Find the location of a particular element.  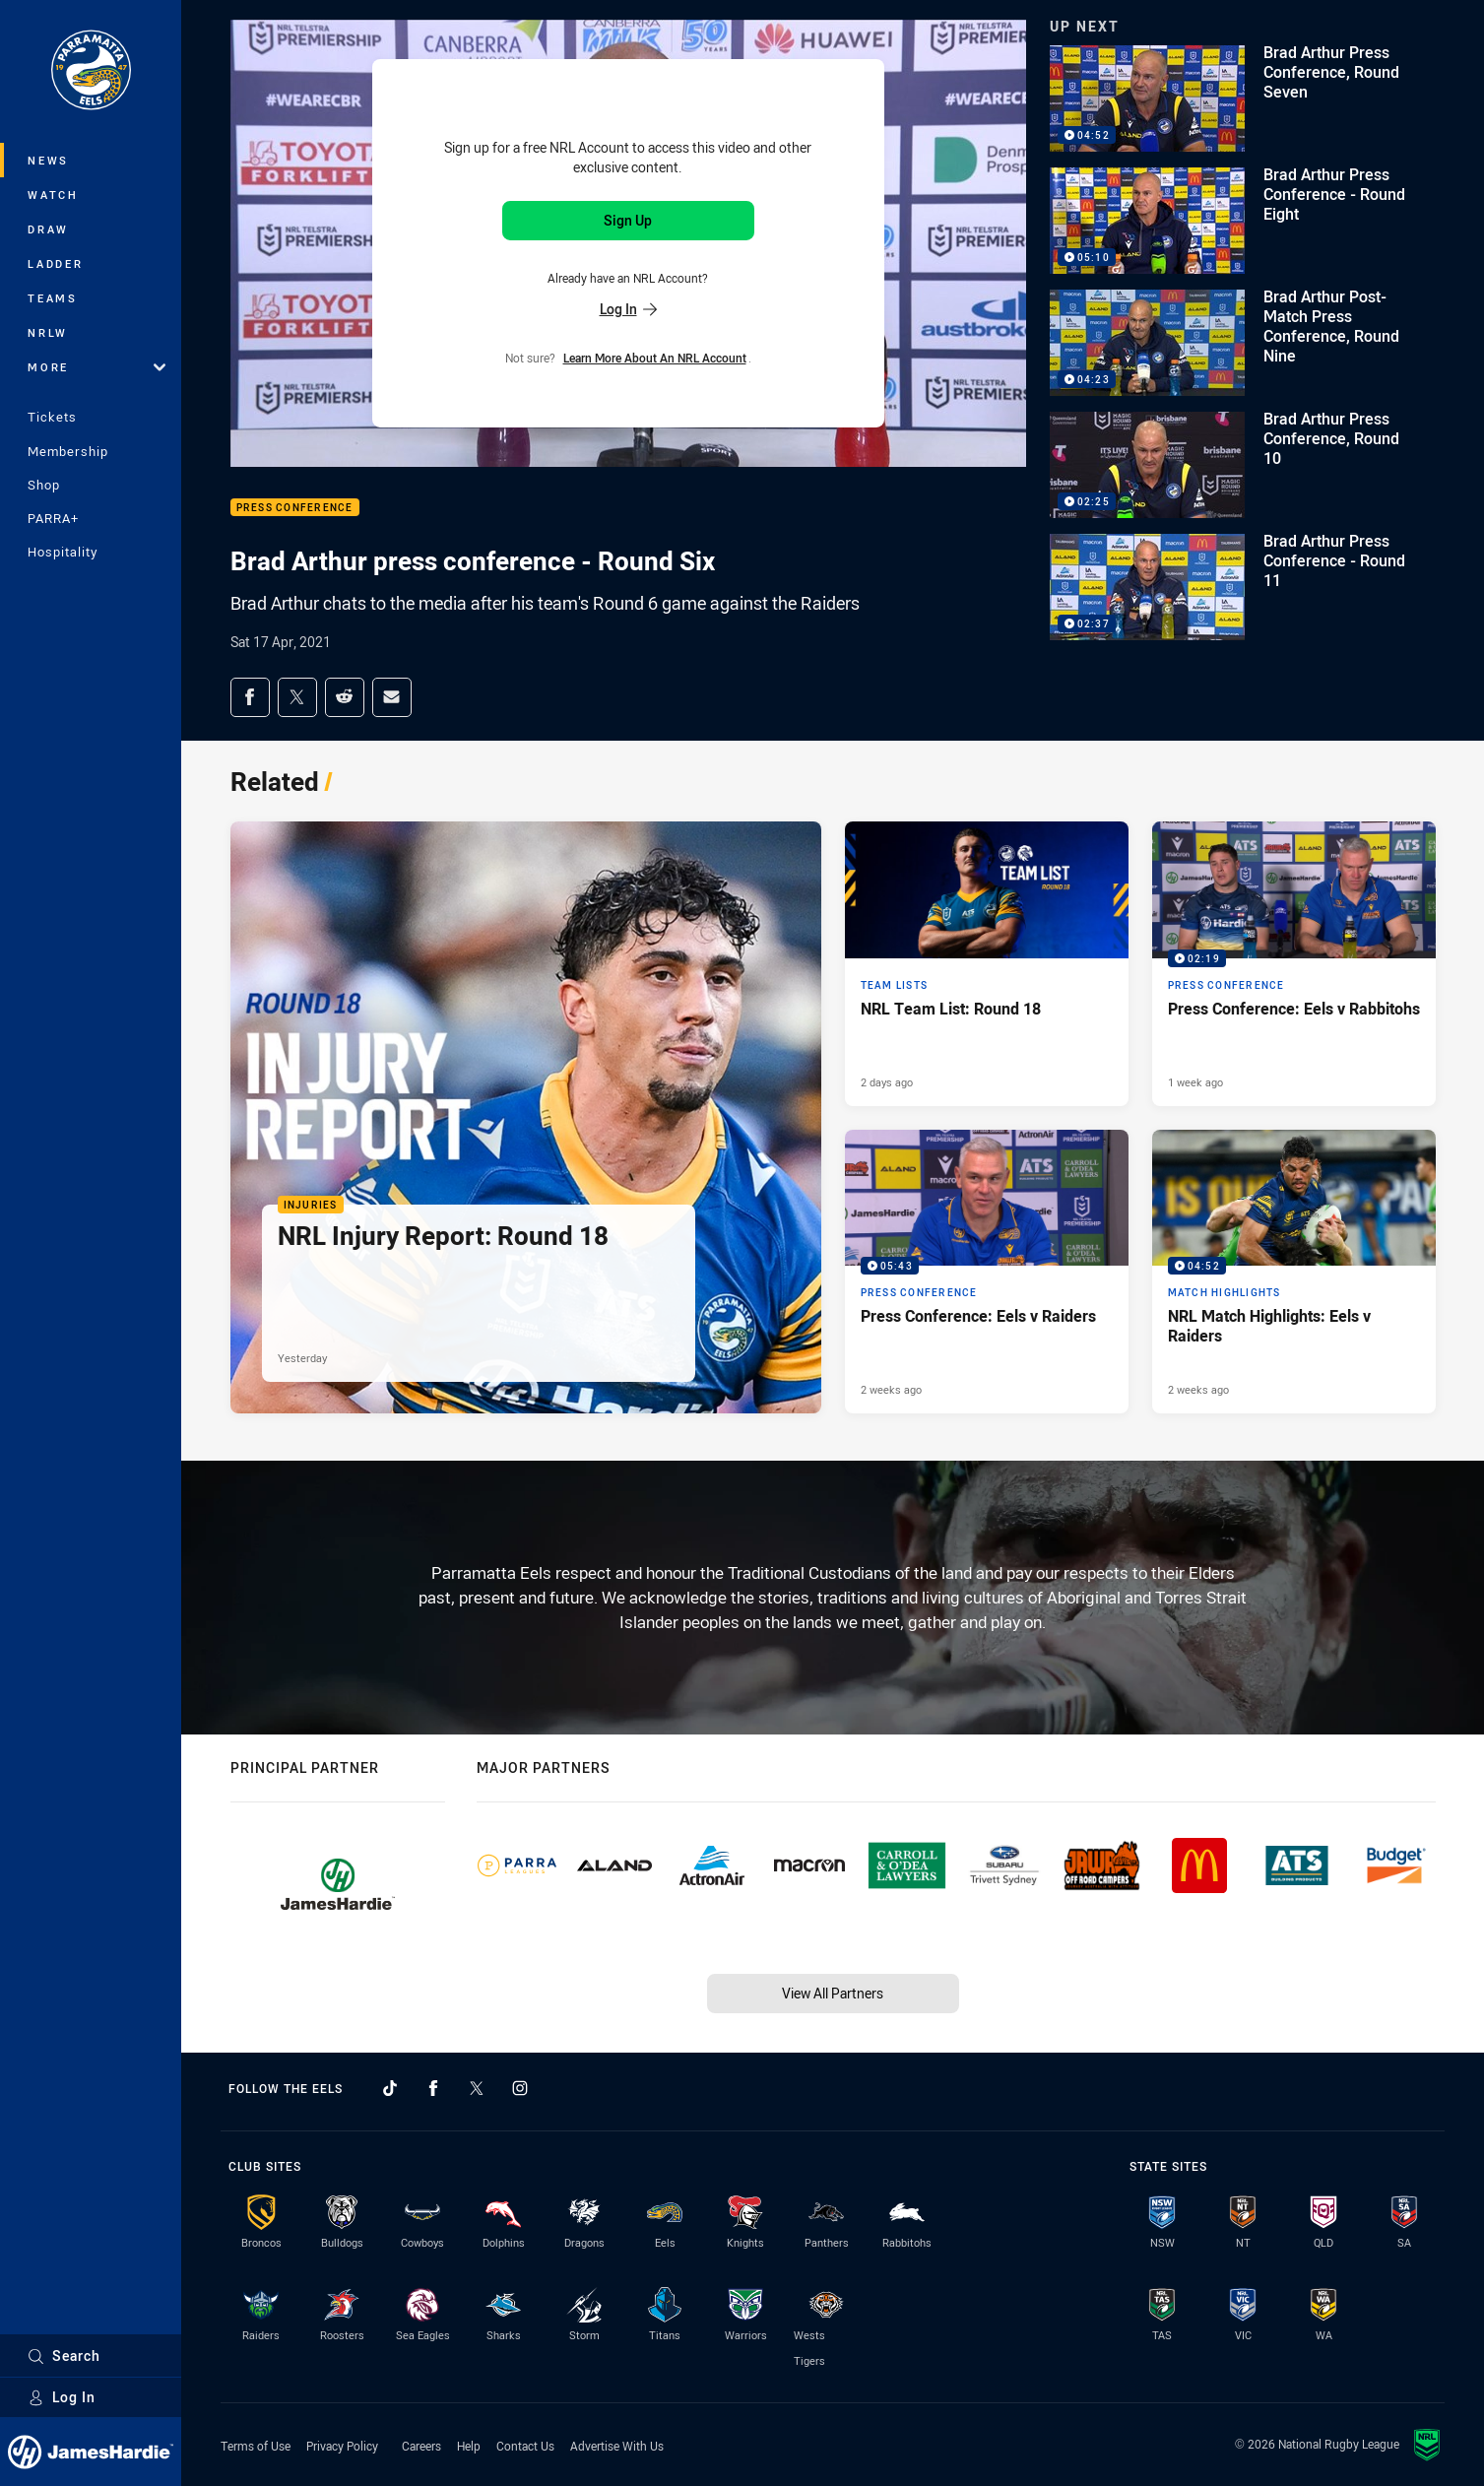

Help is located at coordinates (469, 2445).